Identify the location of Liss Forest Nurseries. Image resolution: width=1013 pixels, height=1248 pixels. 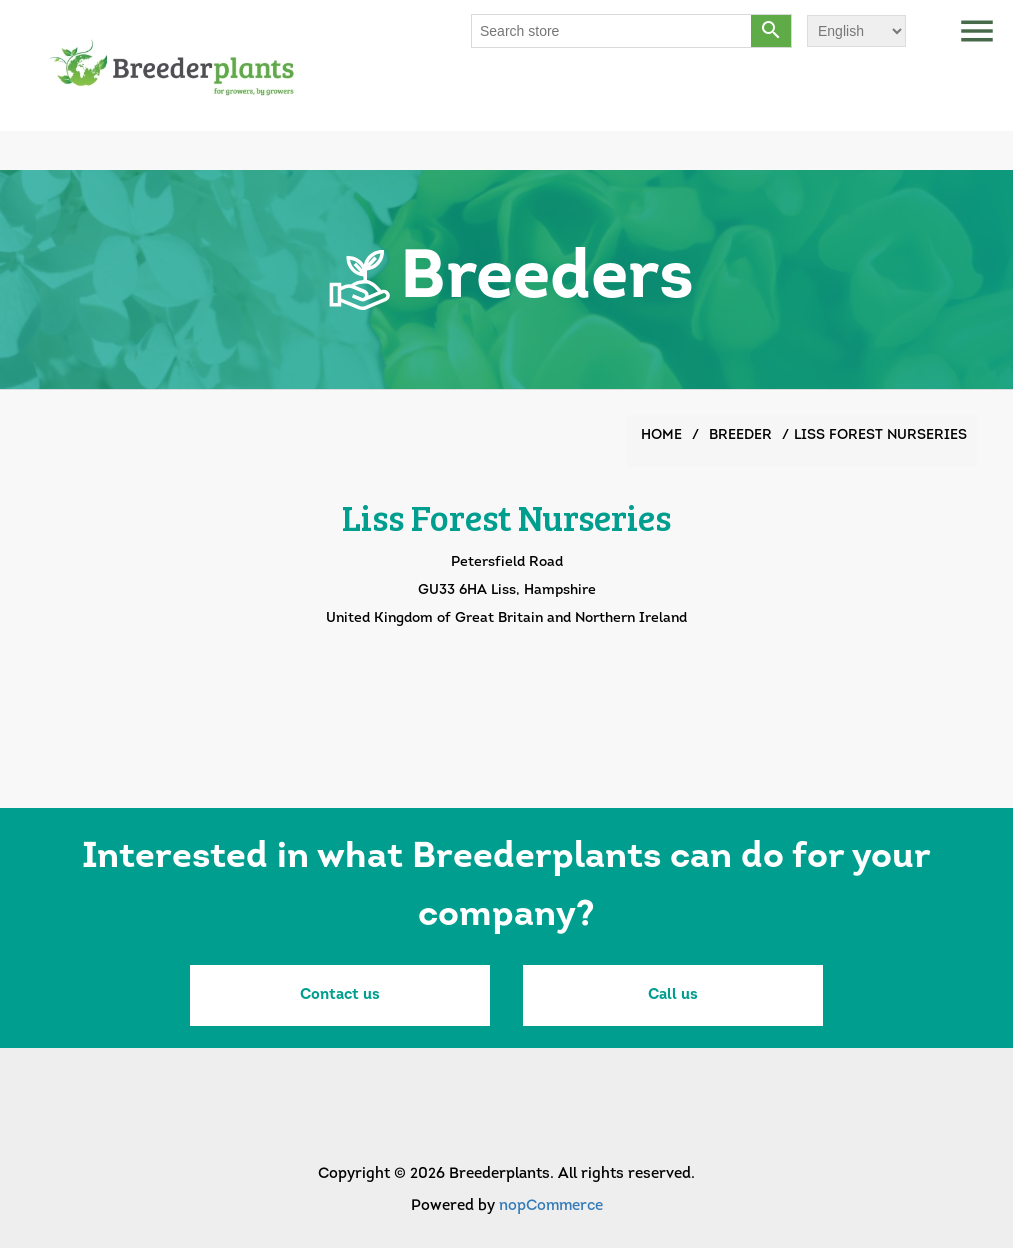
(880, 435).